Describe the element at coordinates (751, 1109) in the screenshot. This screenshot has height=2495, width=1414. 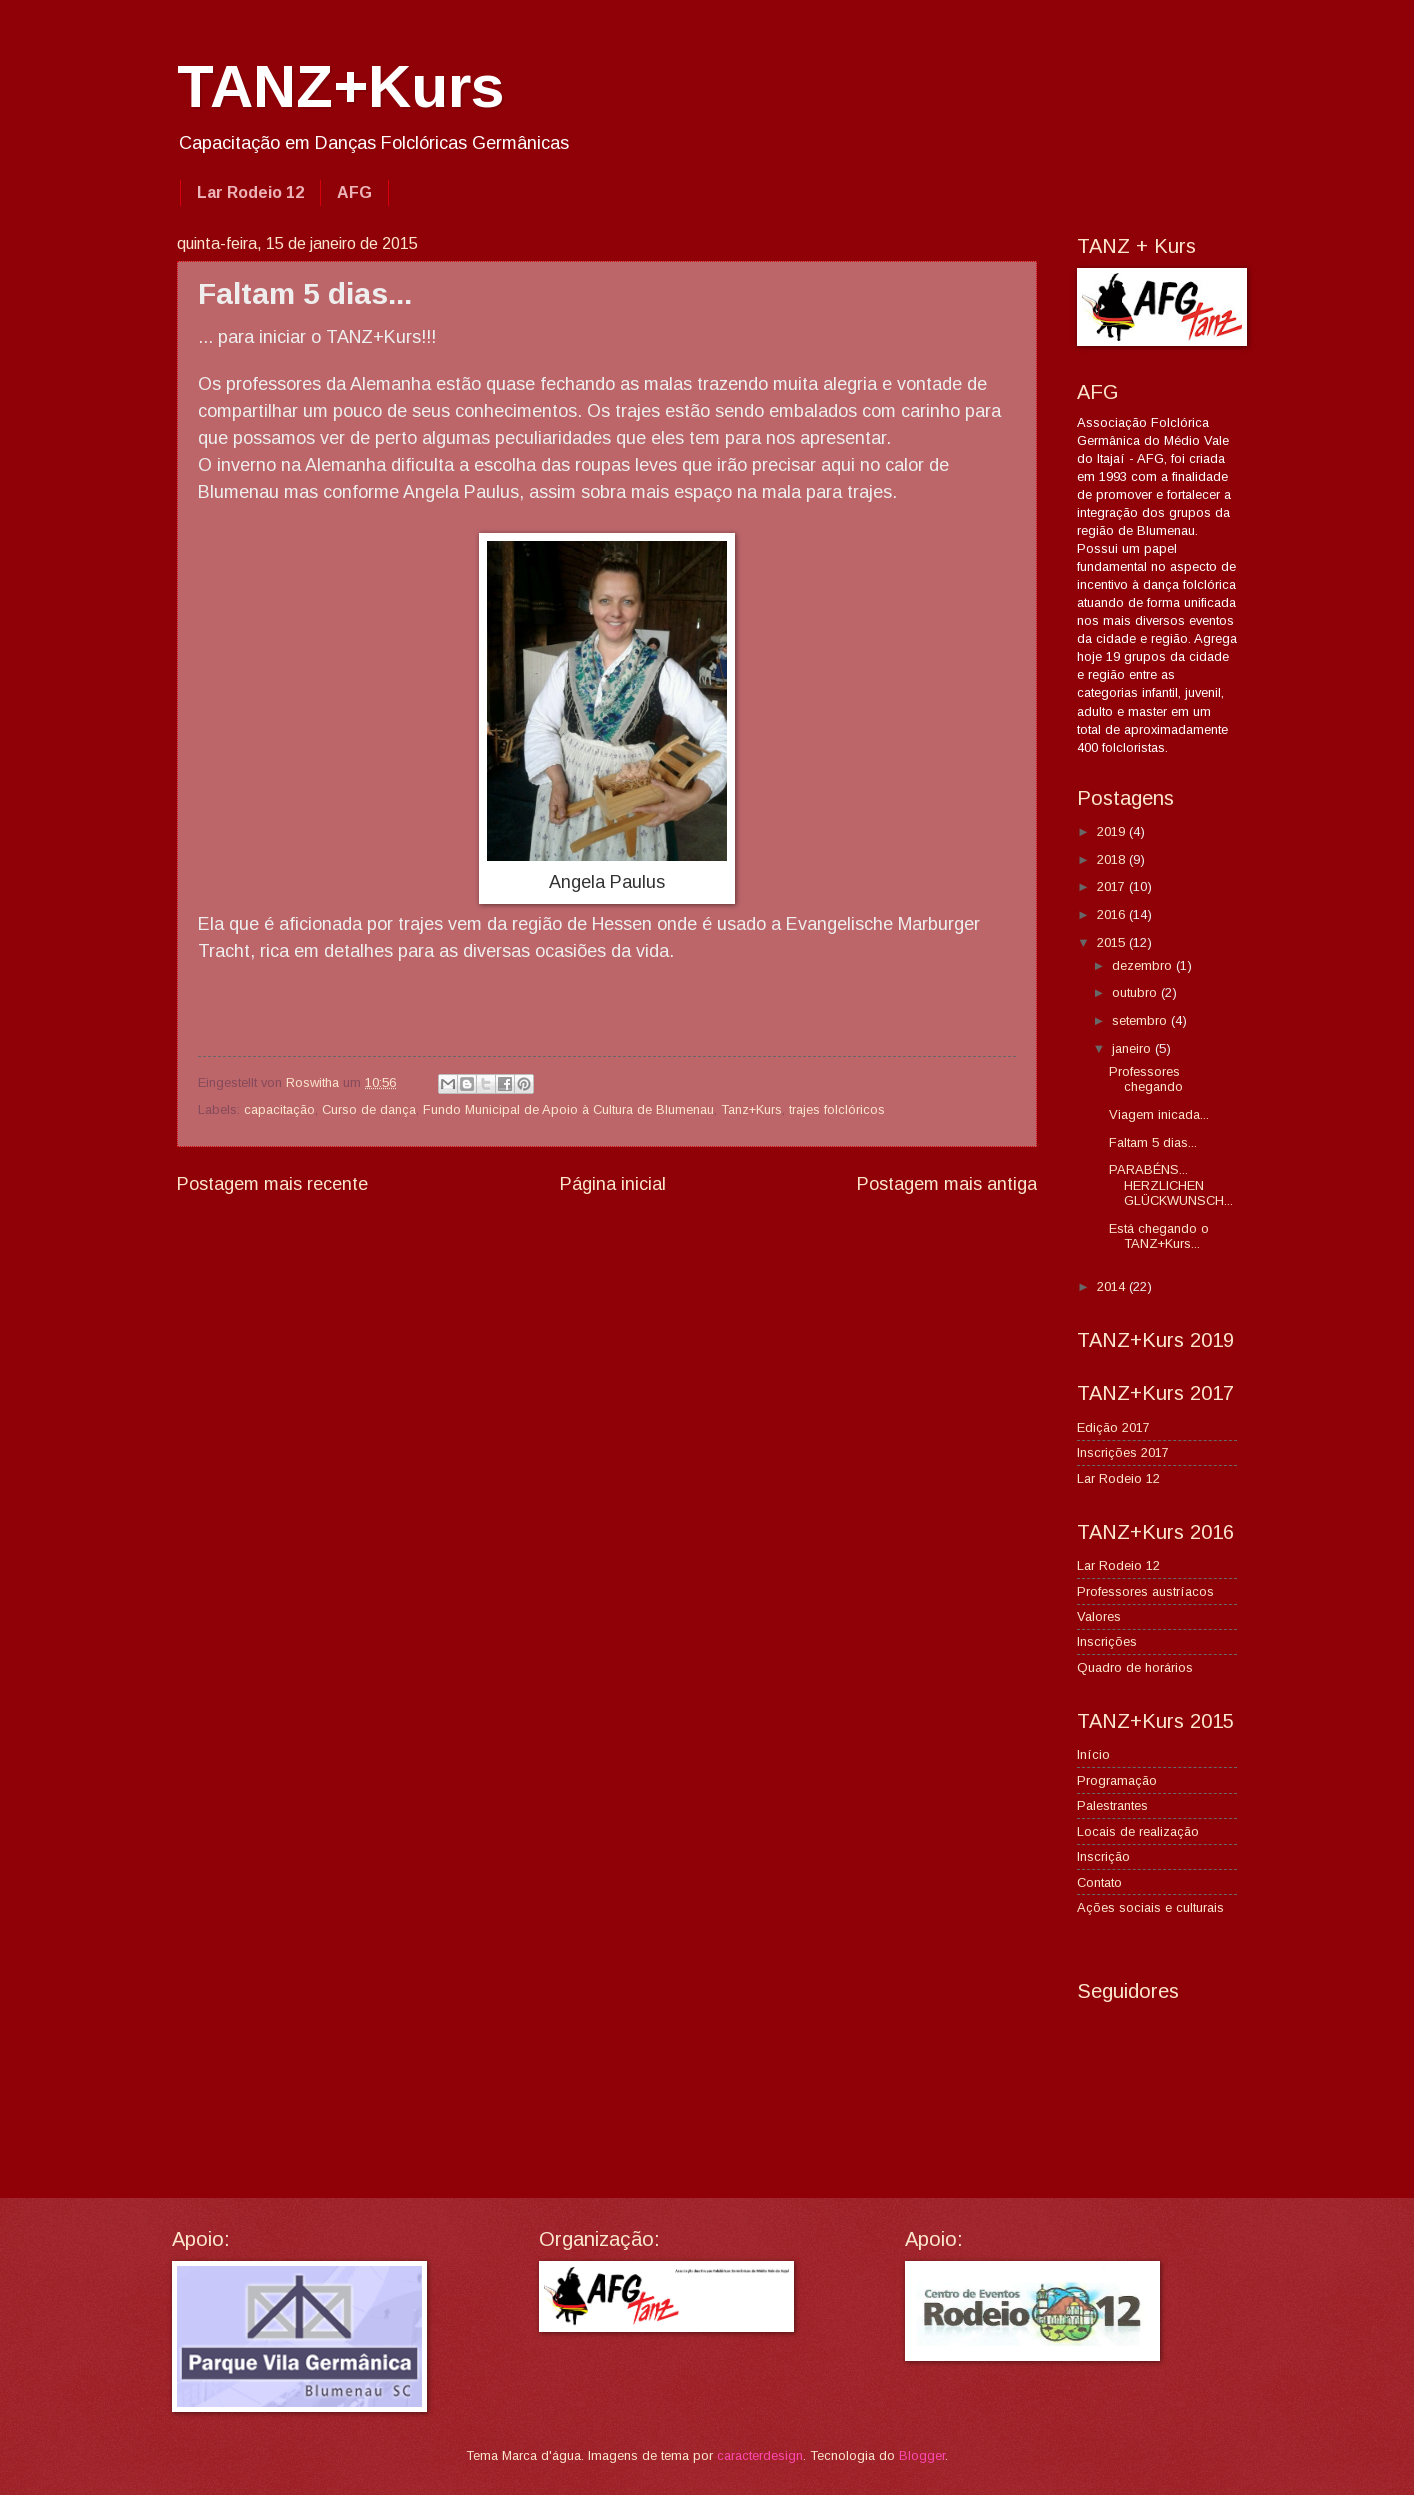
I see `Tanz+Kurs` at that location.